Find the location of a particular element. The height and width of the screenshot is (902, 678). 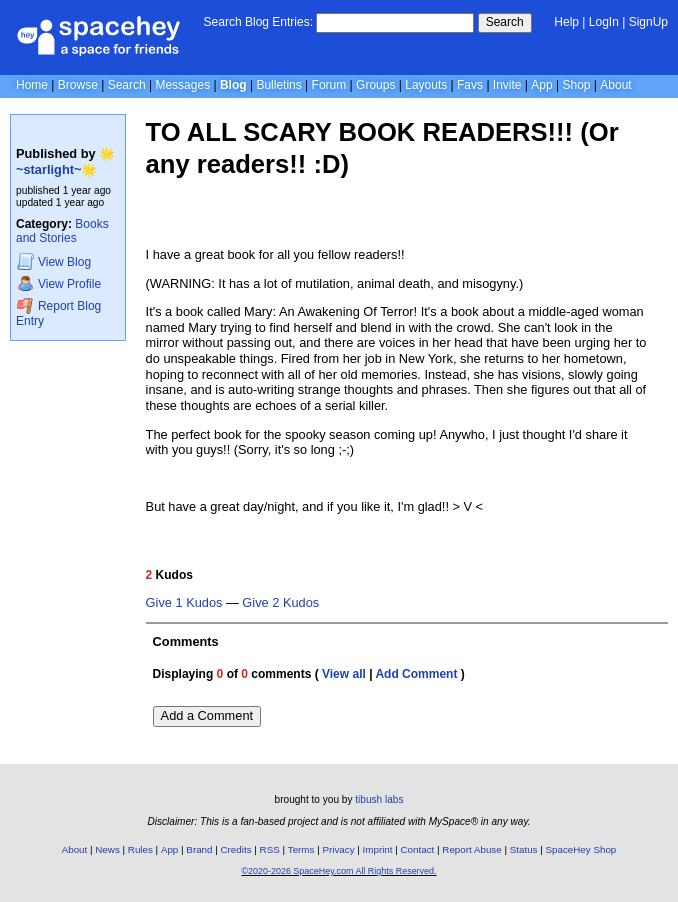

Terms is located at coordinates (301, 849).